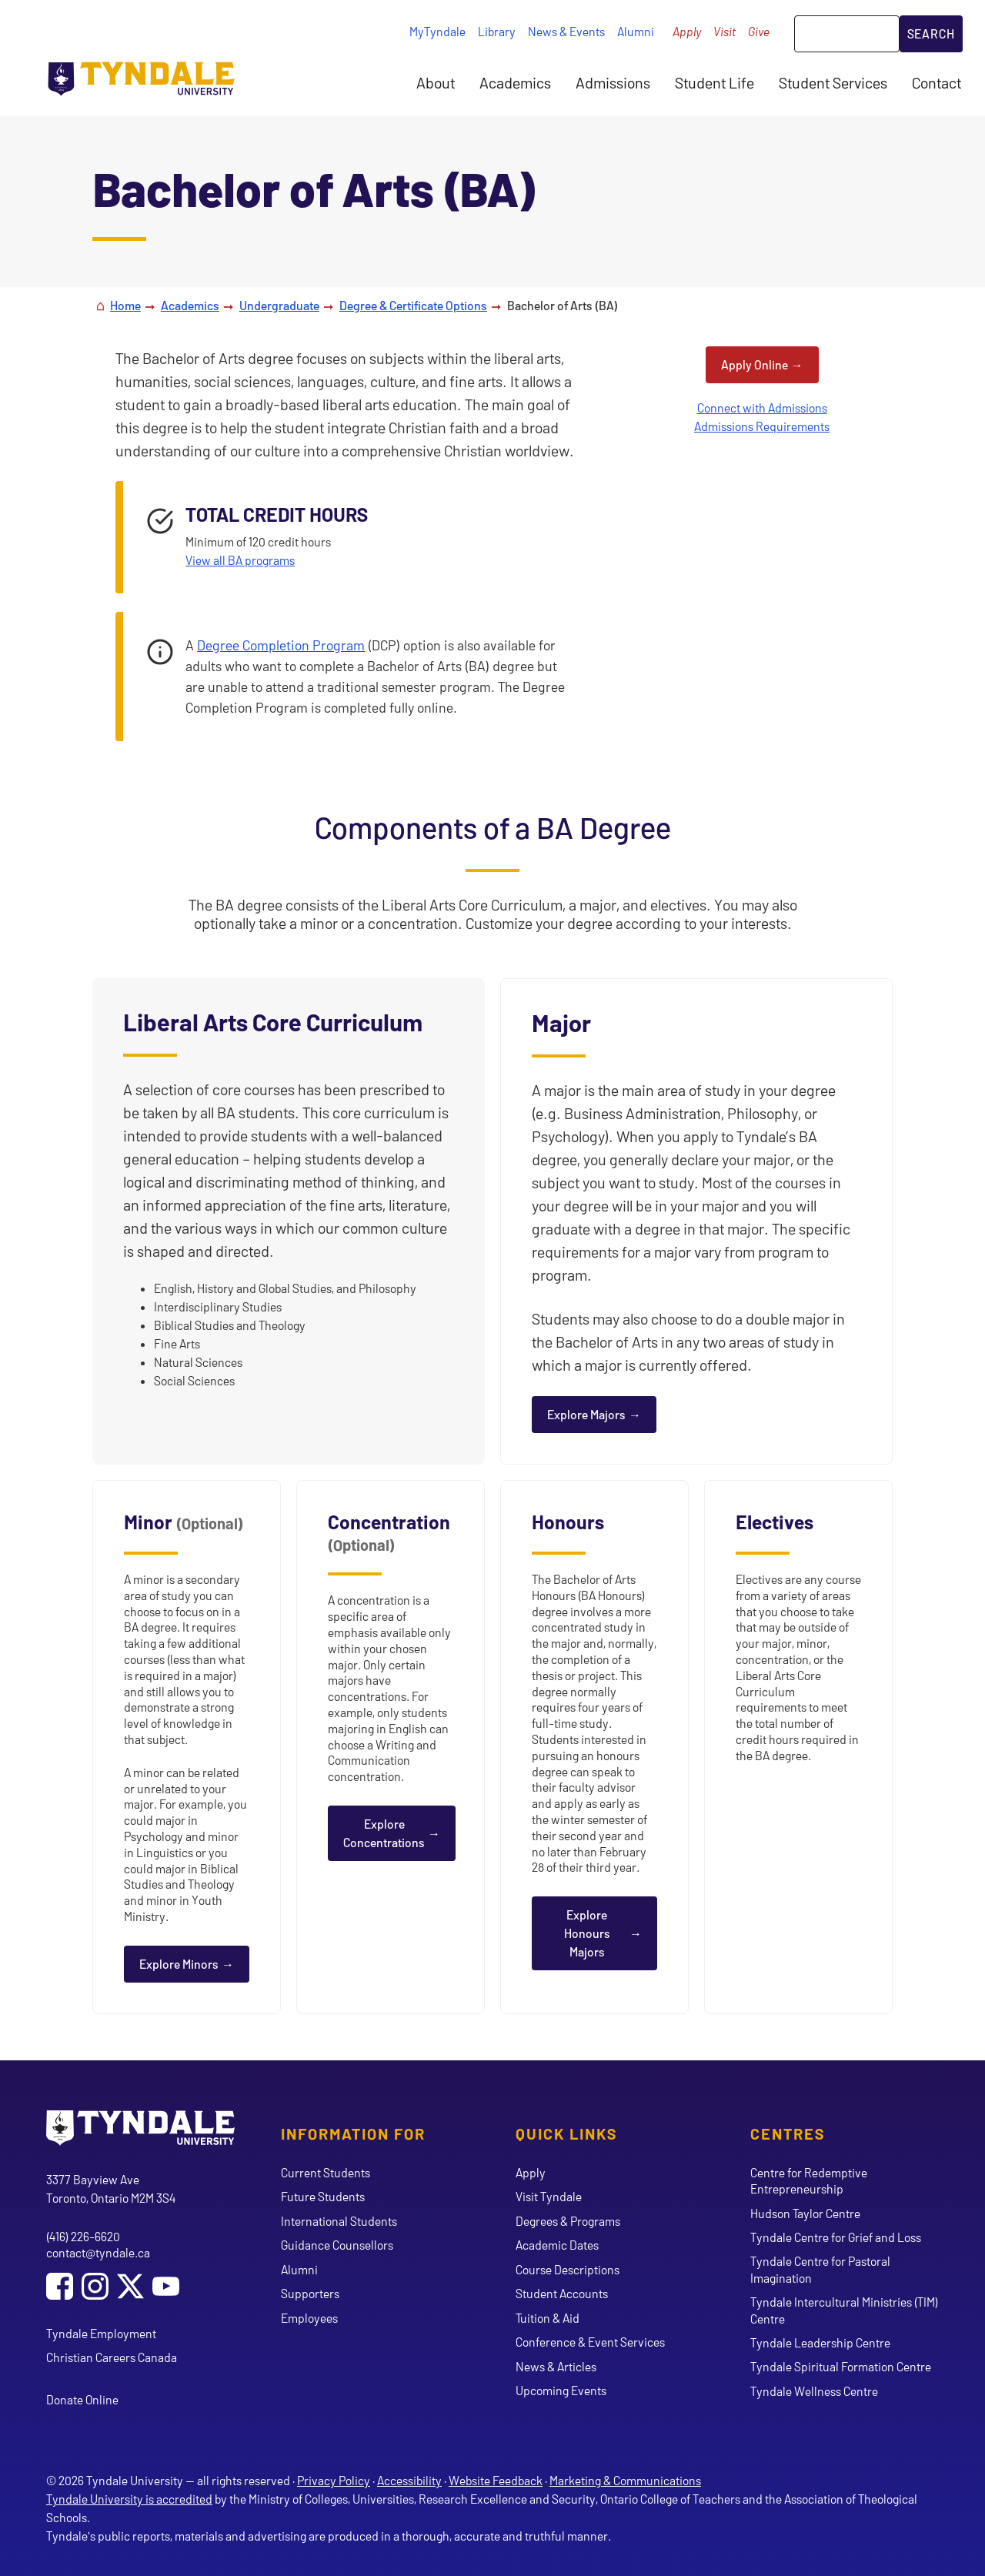 This screenshot has height=2576, width=985. Describe the element at coordinates (844, 2309) in the screenshot. I see `Tyndale Intercultural Ministries (TIM) Centre` at that location.